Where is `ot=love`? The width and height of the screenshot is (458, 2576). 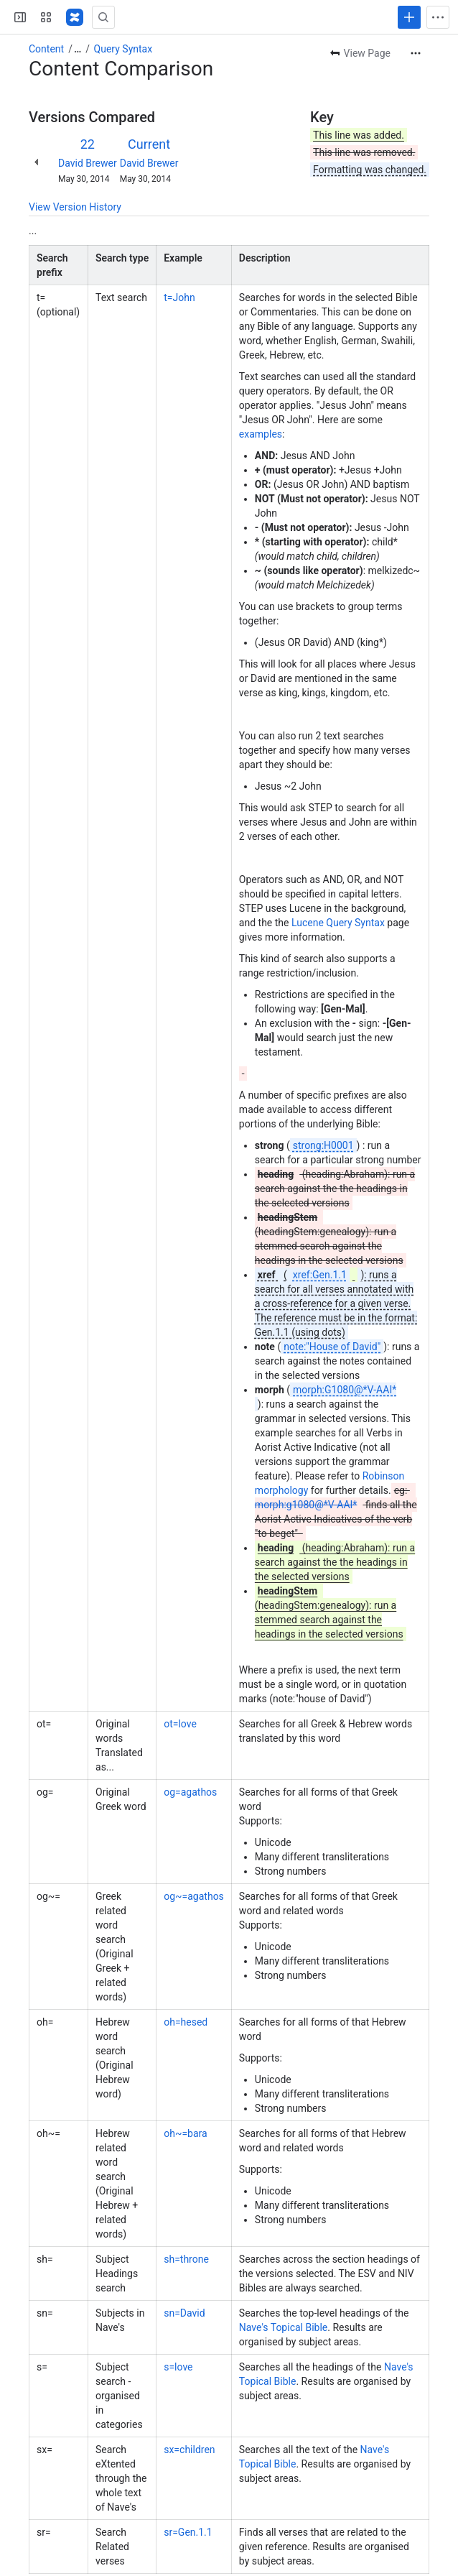 ot=love is located at coordinates (180, 1724).